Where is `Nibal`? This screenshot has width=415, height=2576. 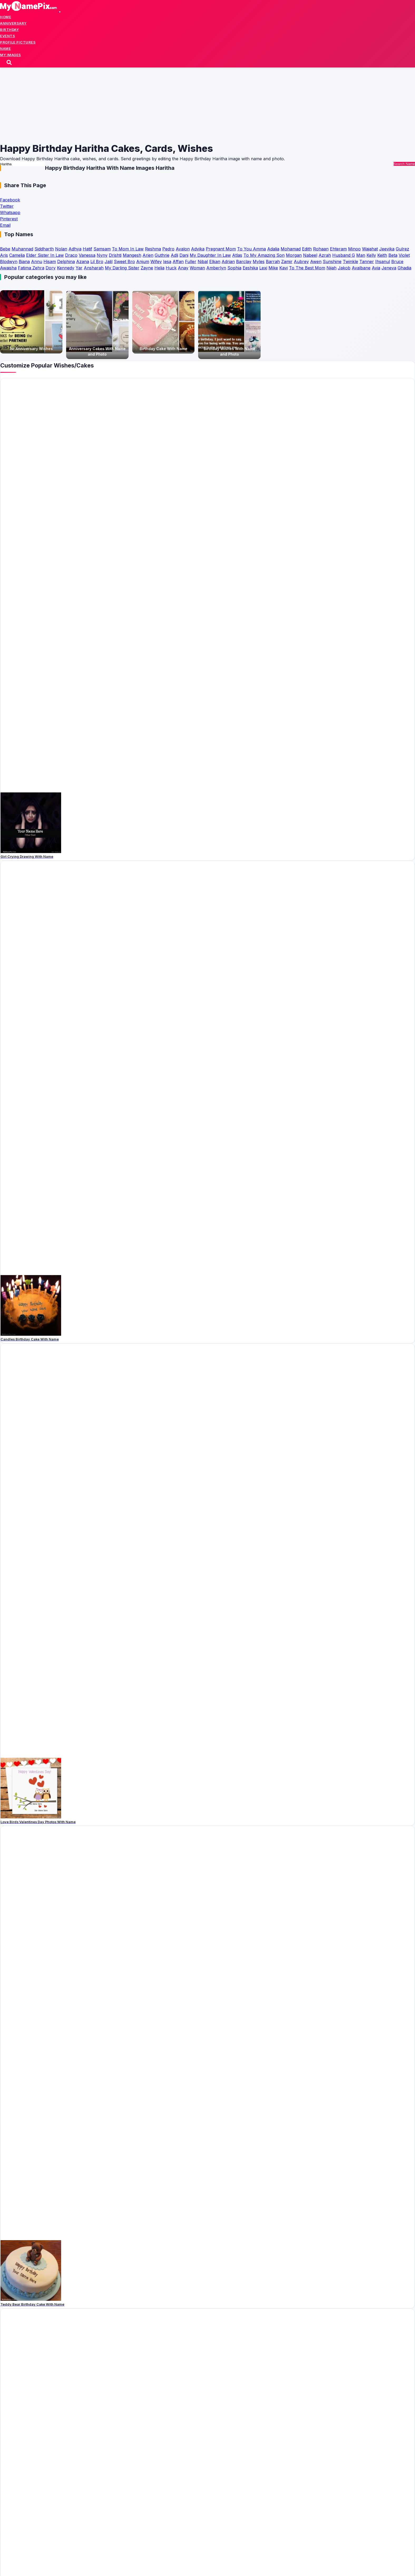 Nibal is located at coordinates (203, 261).